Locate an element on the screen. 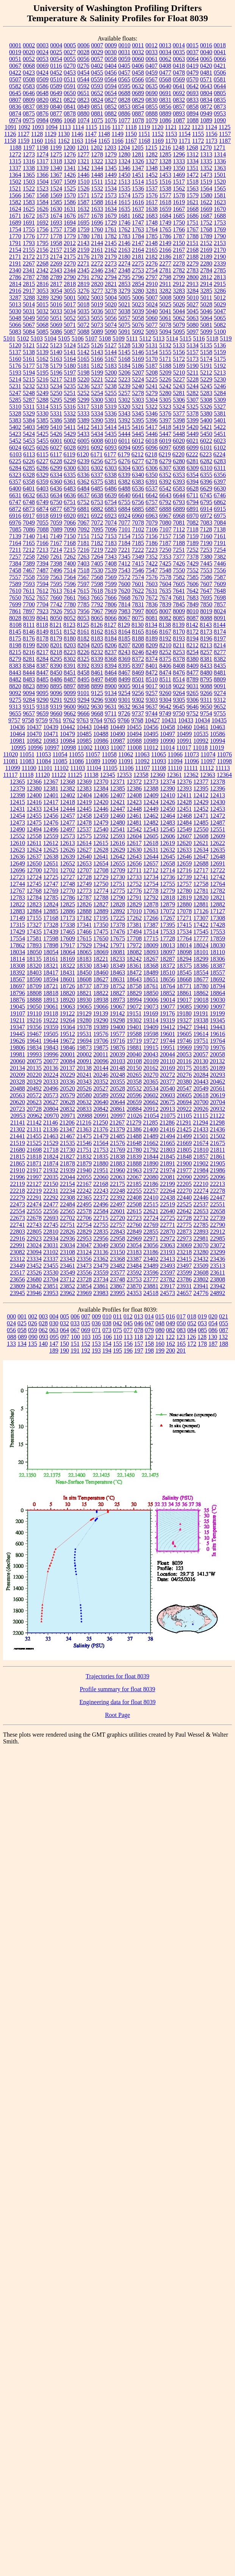 The image size is (235, 2576). 0025 is located at coordinates (56, 52).